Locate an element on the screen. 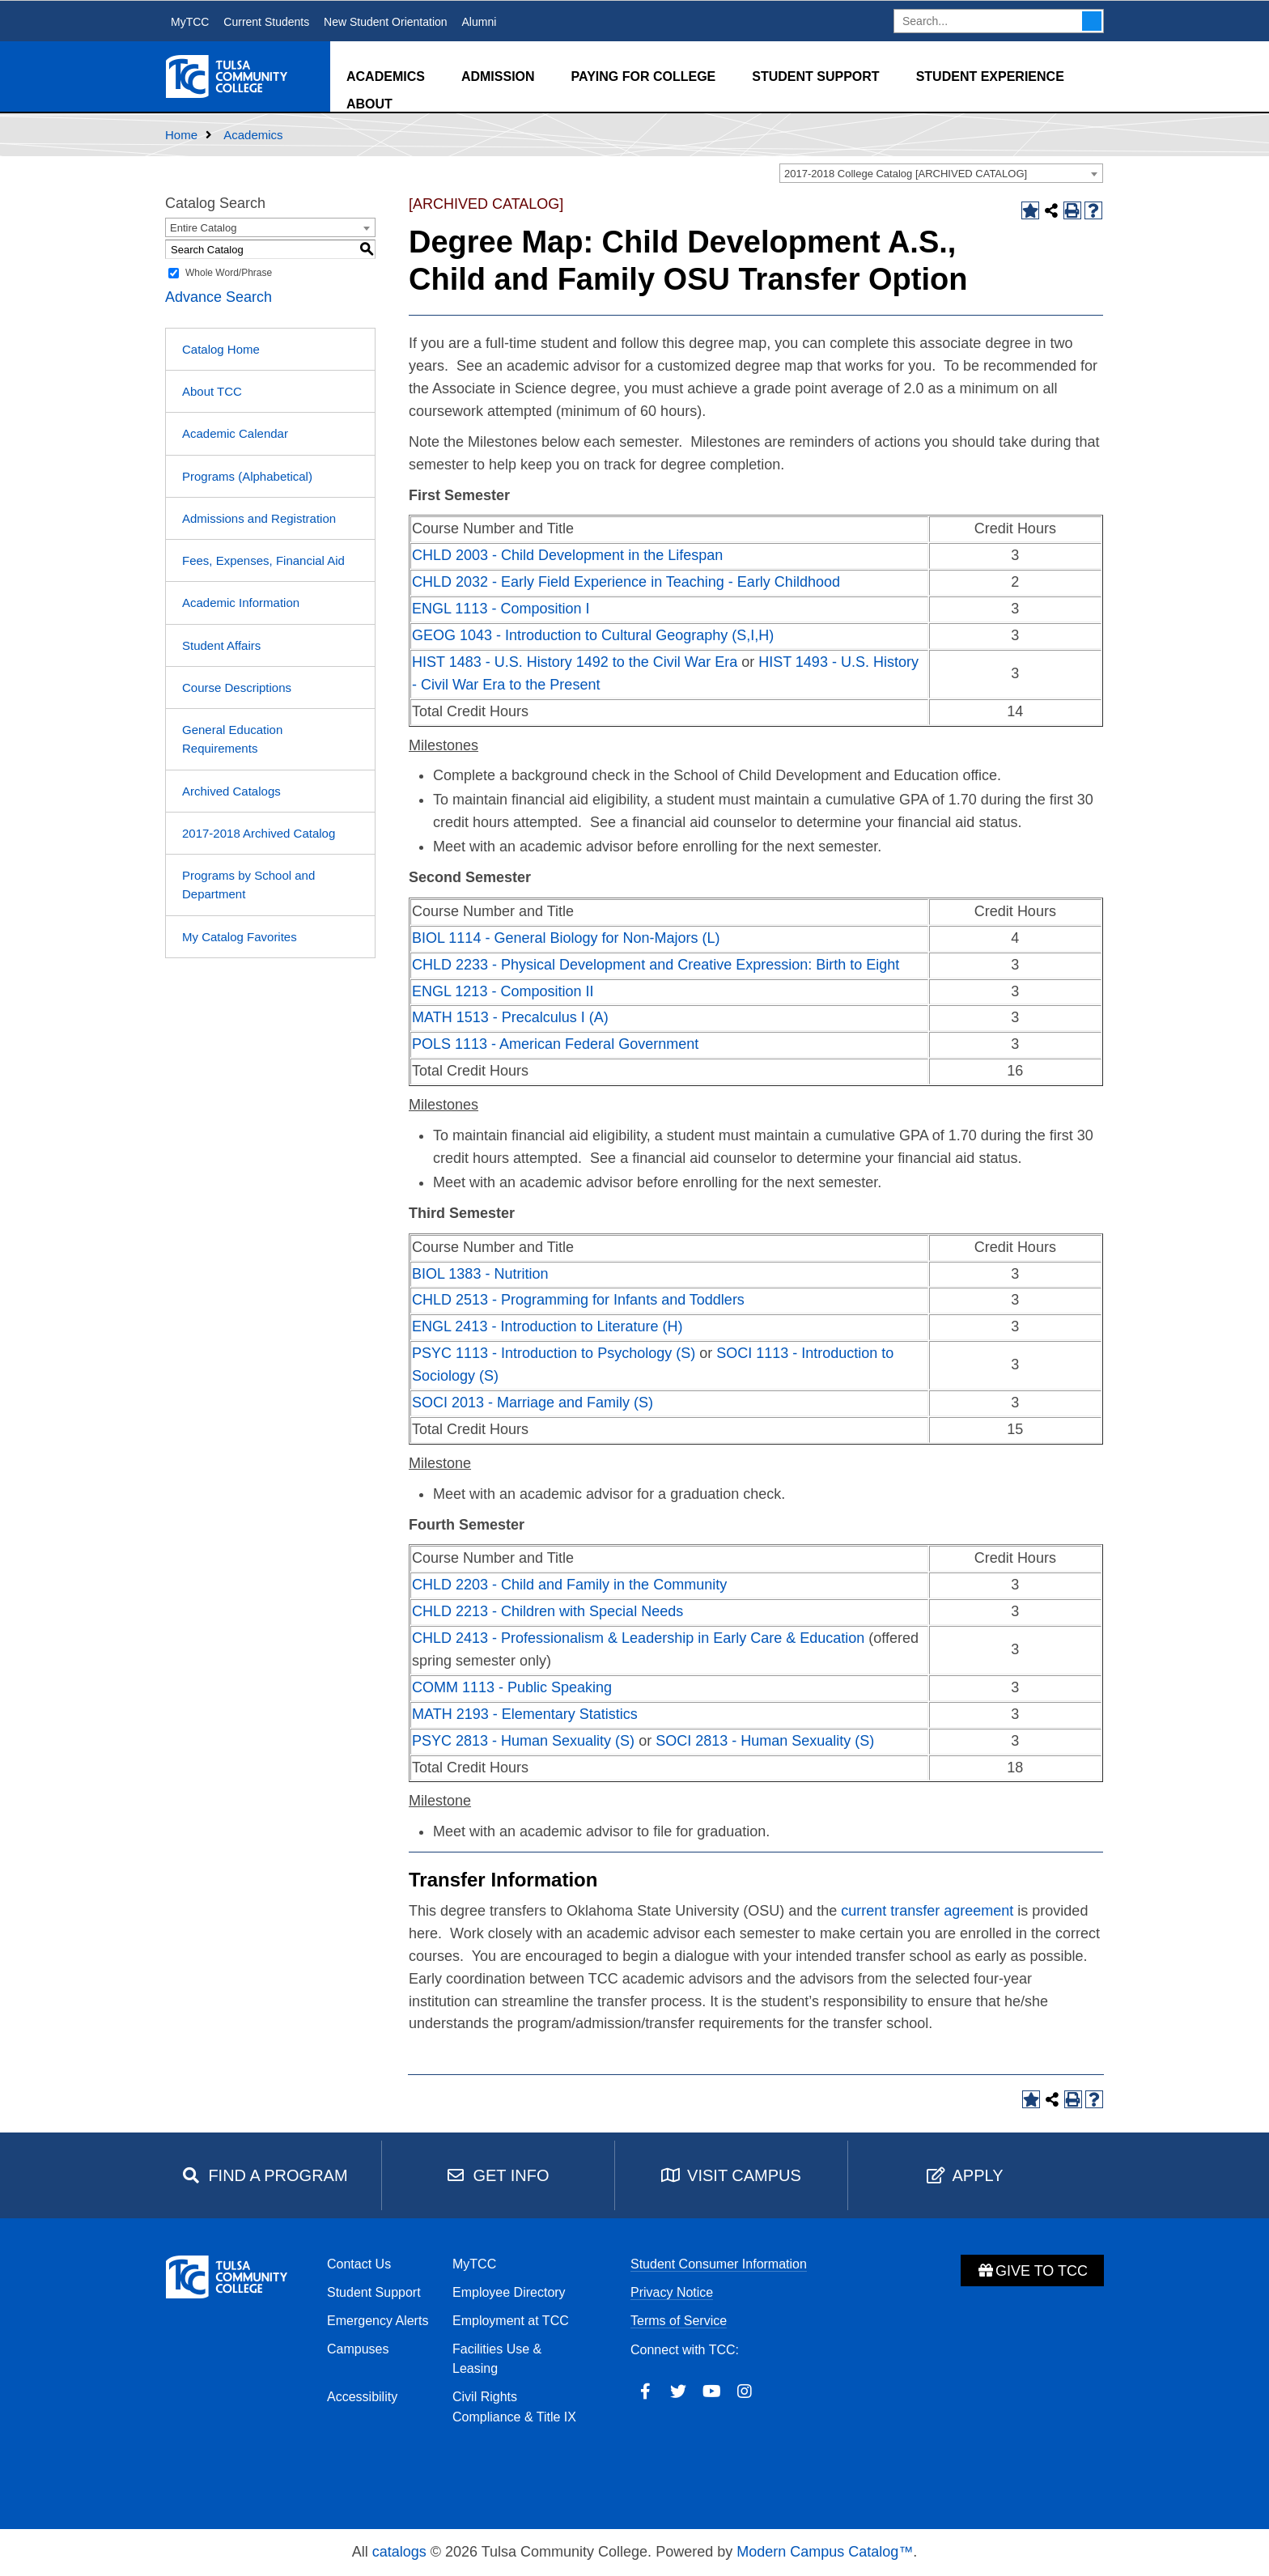 The image size is (1269, 2576). MyTCC is located at coordinates (190, 21).